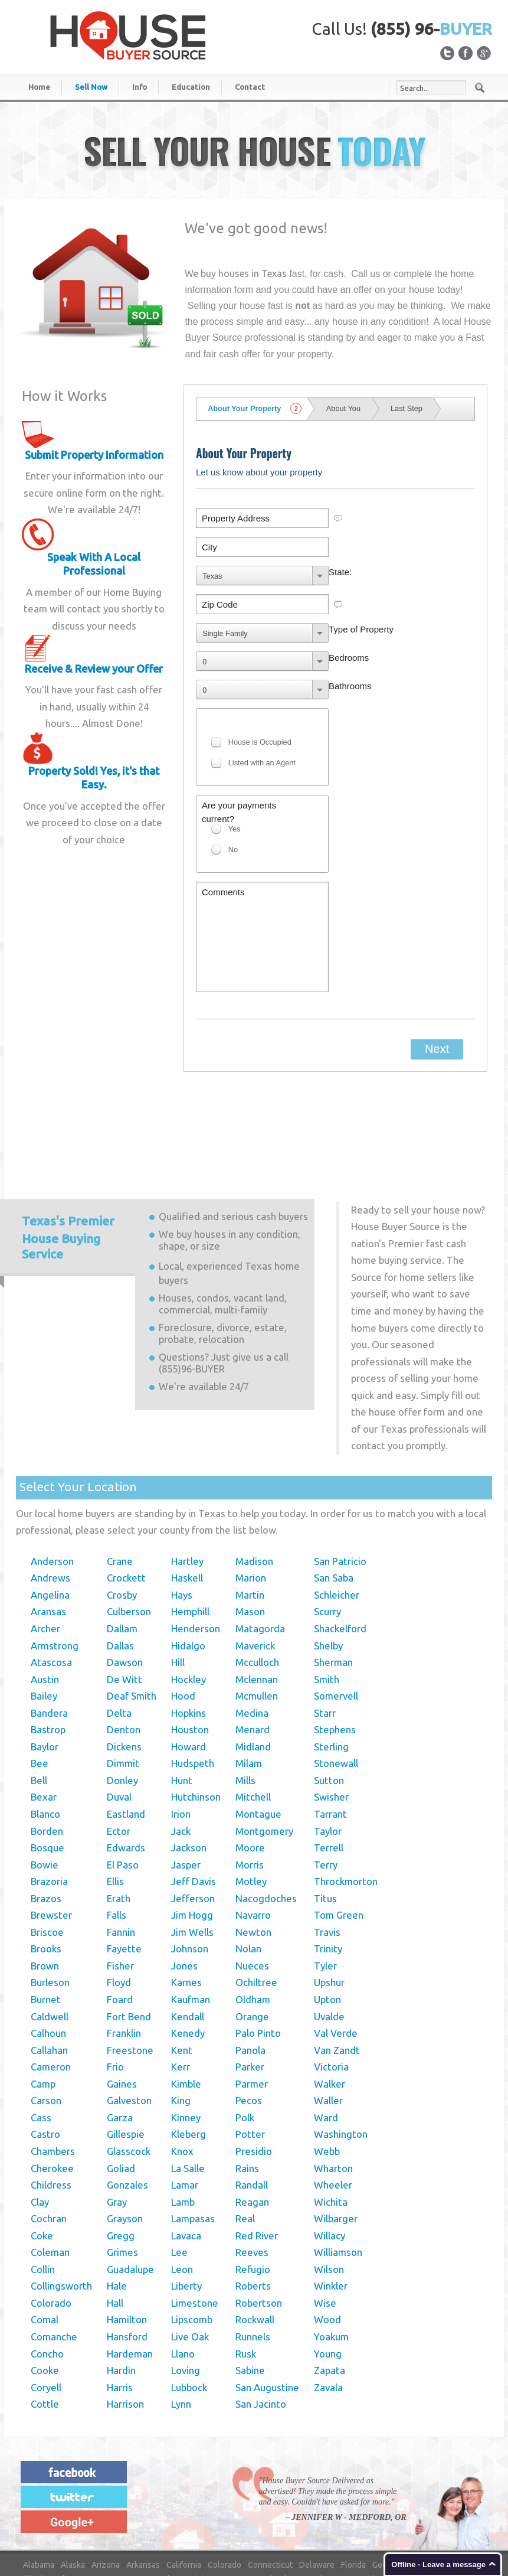  What do you see at coordinates (190, 1632) in the screenshot?
I see `Houston` at bounding box center [190, 1632].